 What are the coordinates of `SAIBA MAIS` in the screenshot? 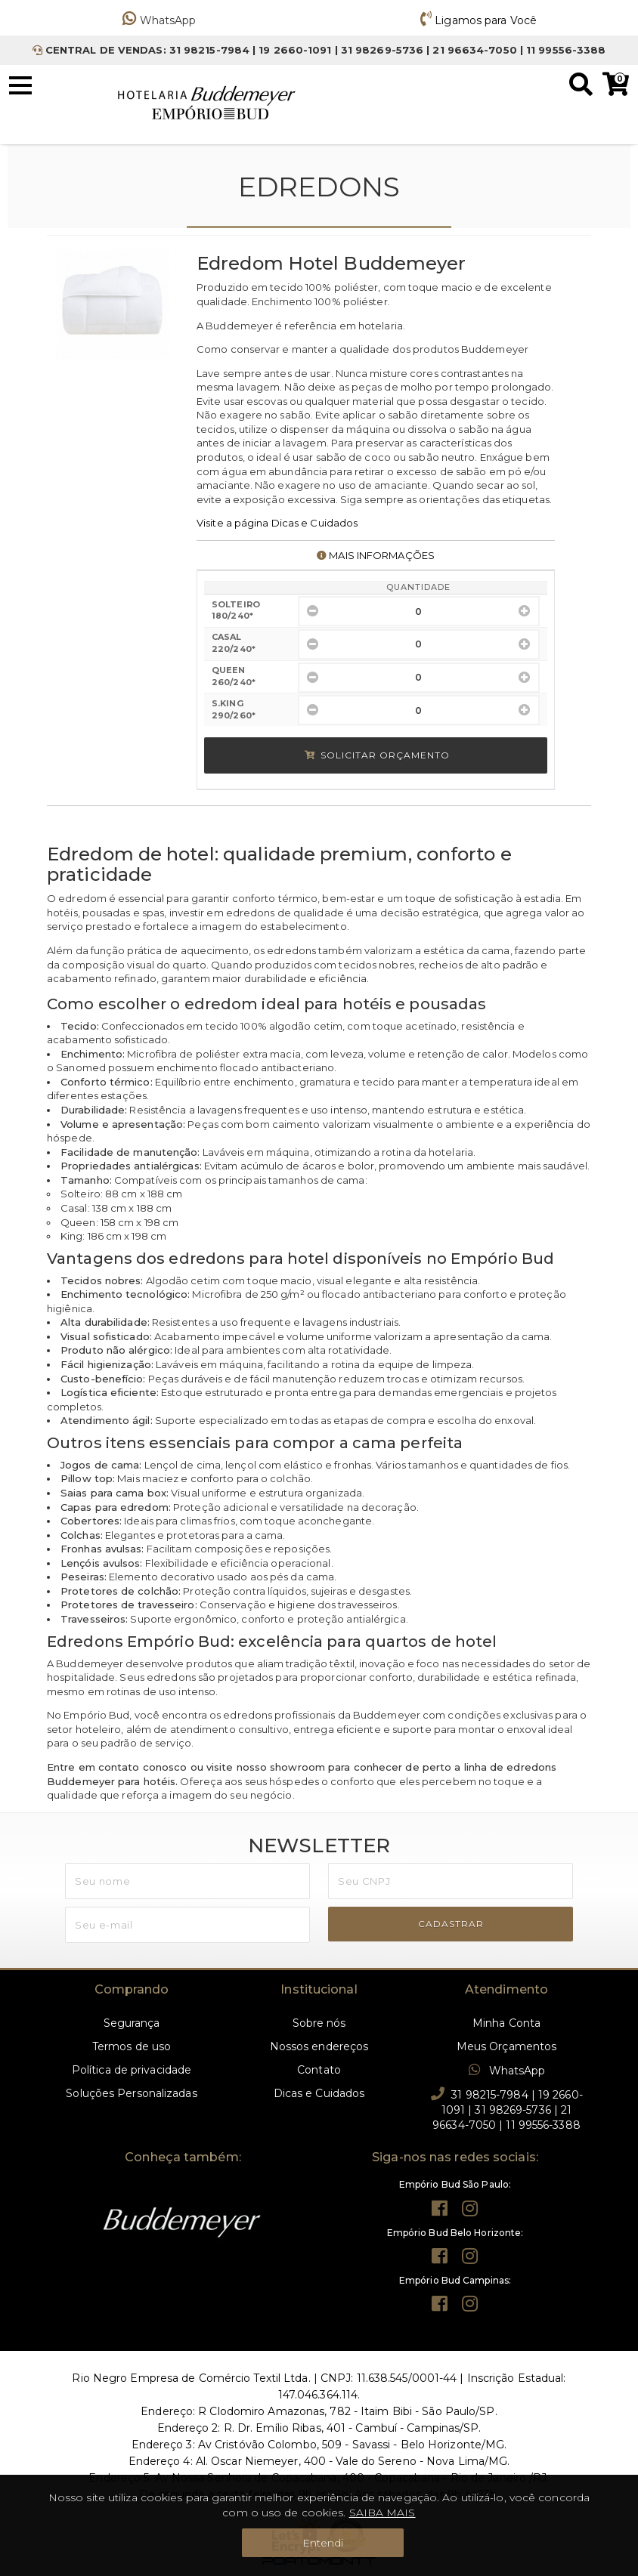 It's located at (382, 2512).